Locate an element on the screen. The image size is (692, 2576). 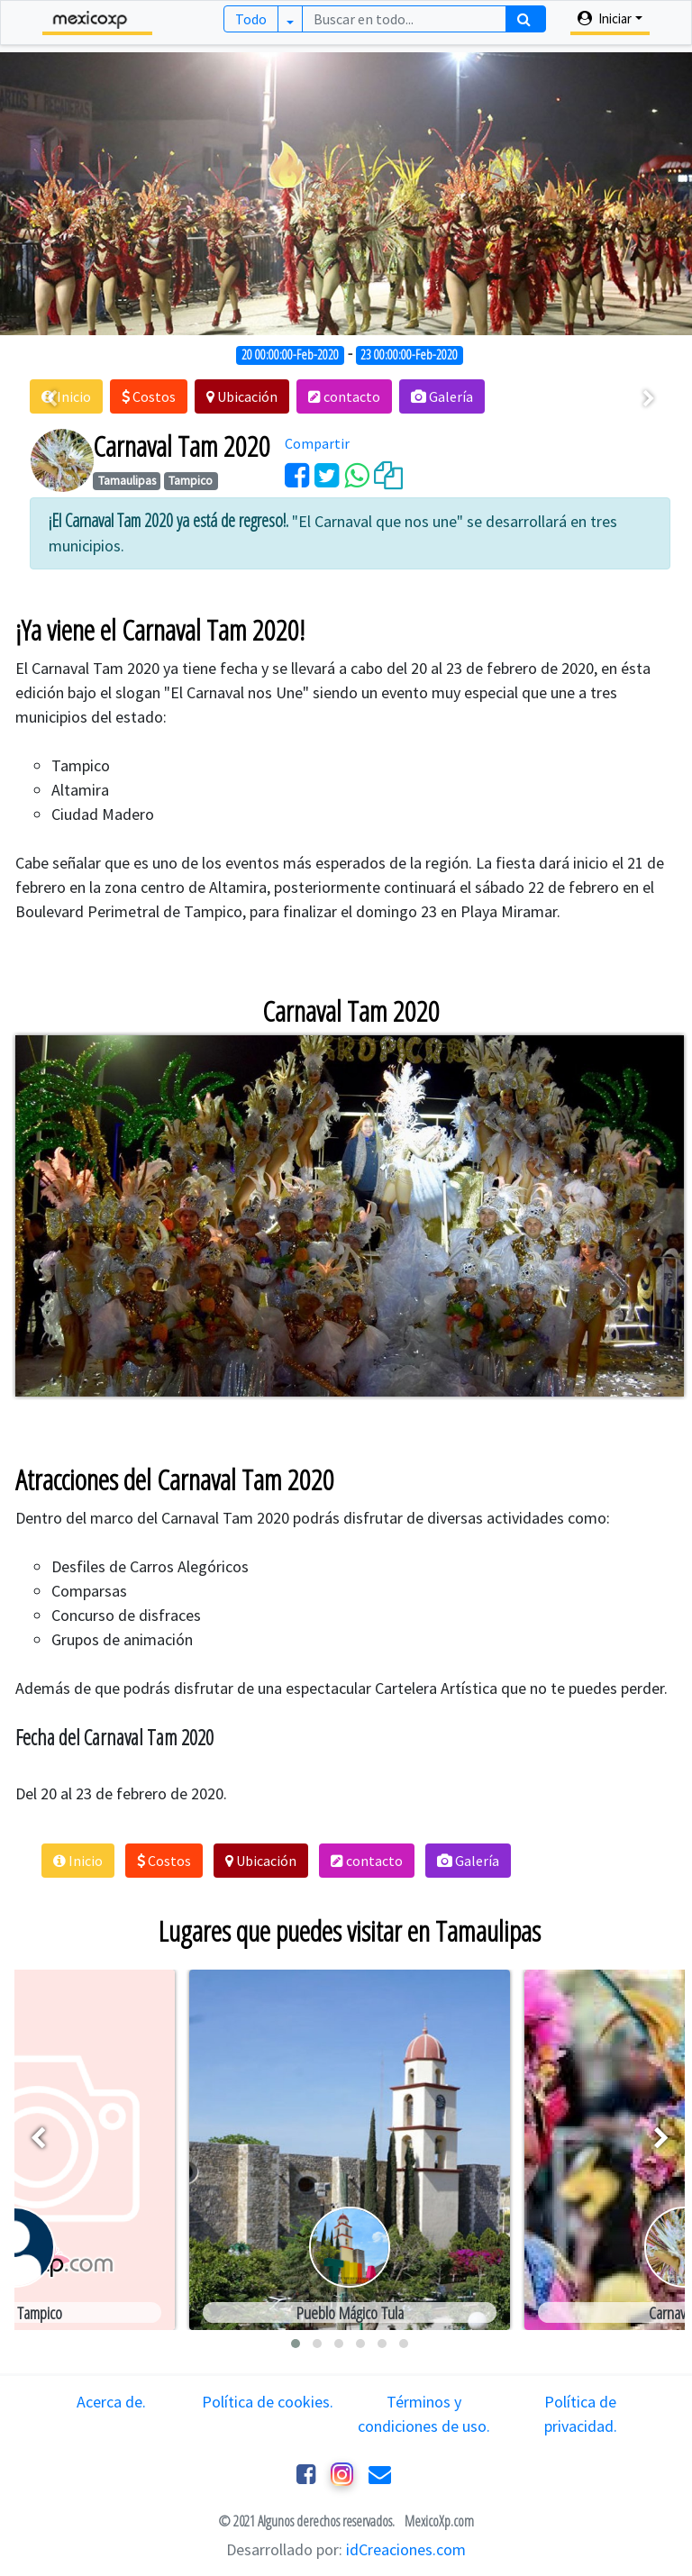
[button] is located at coordinates (148, 396).